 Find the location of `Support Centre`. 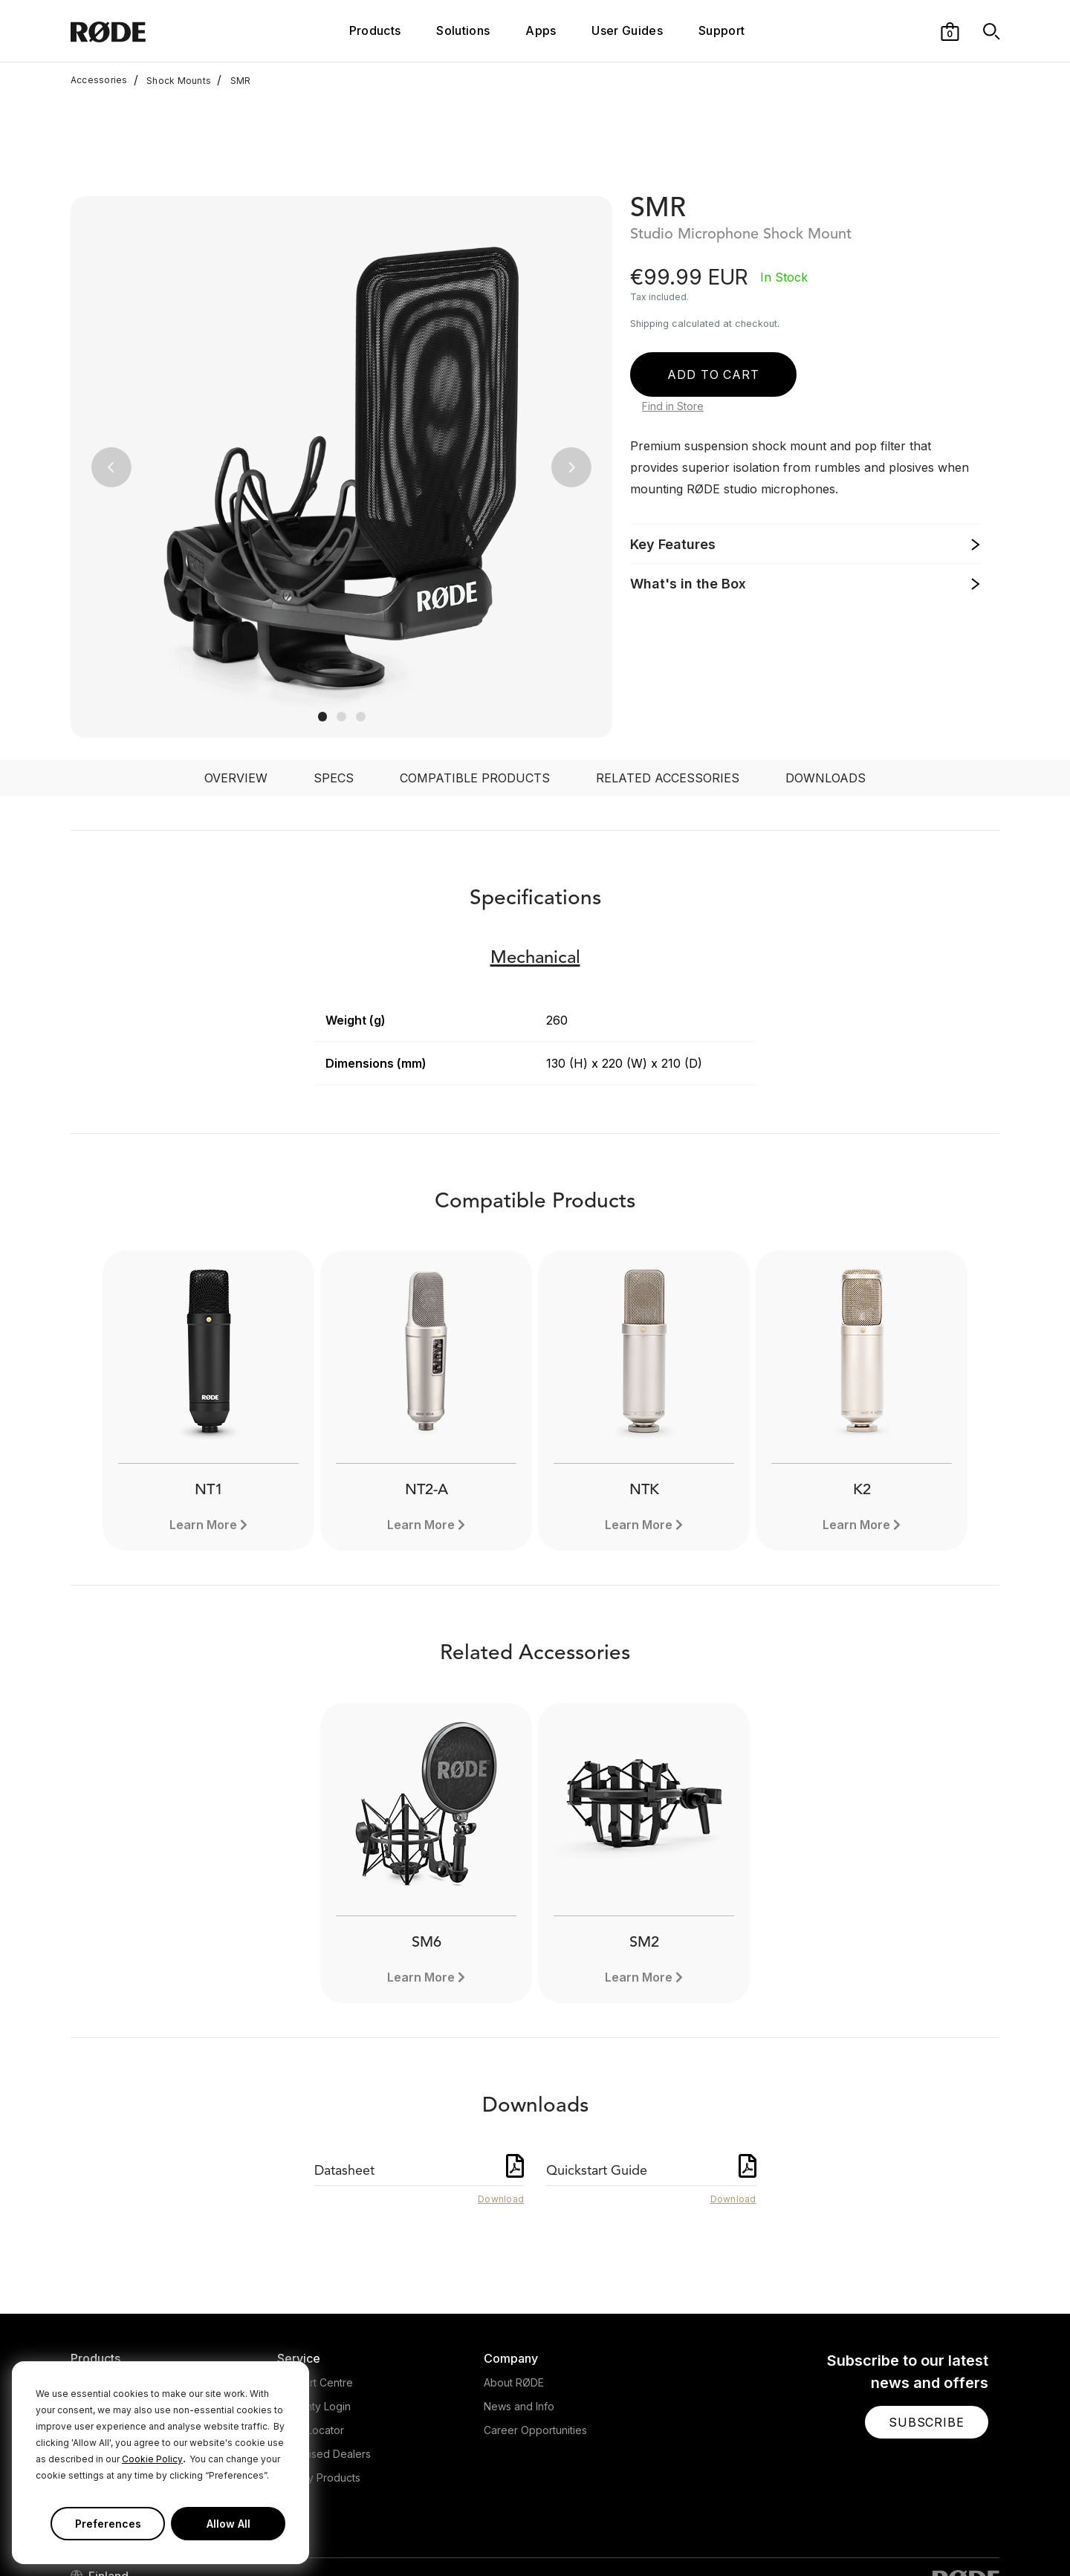

Support Centre is located at coordinates (315, 2284).